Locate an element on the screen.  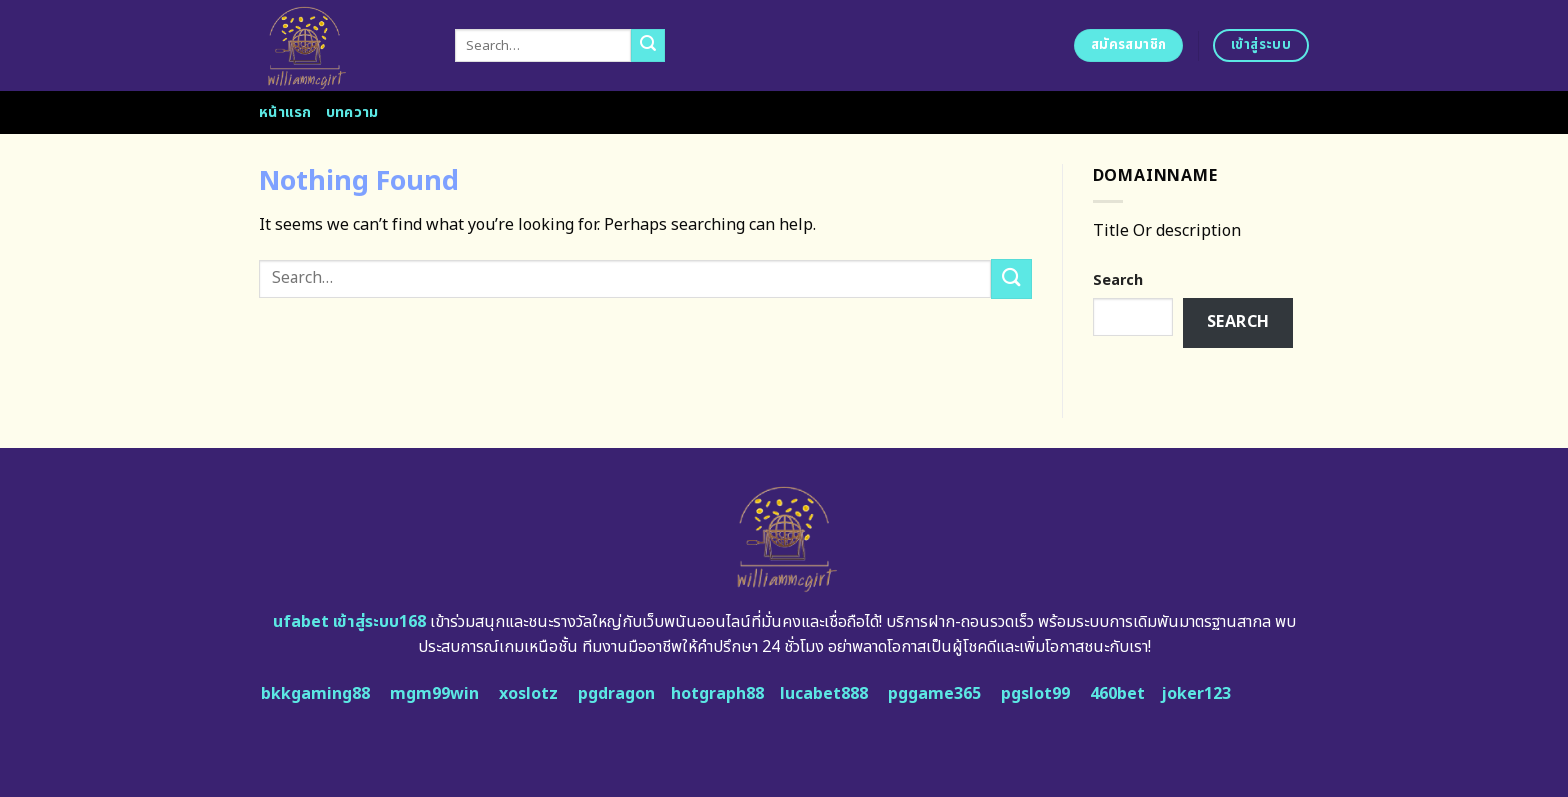
บทความ is located at coordinates (352, 112).